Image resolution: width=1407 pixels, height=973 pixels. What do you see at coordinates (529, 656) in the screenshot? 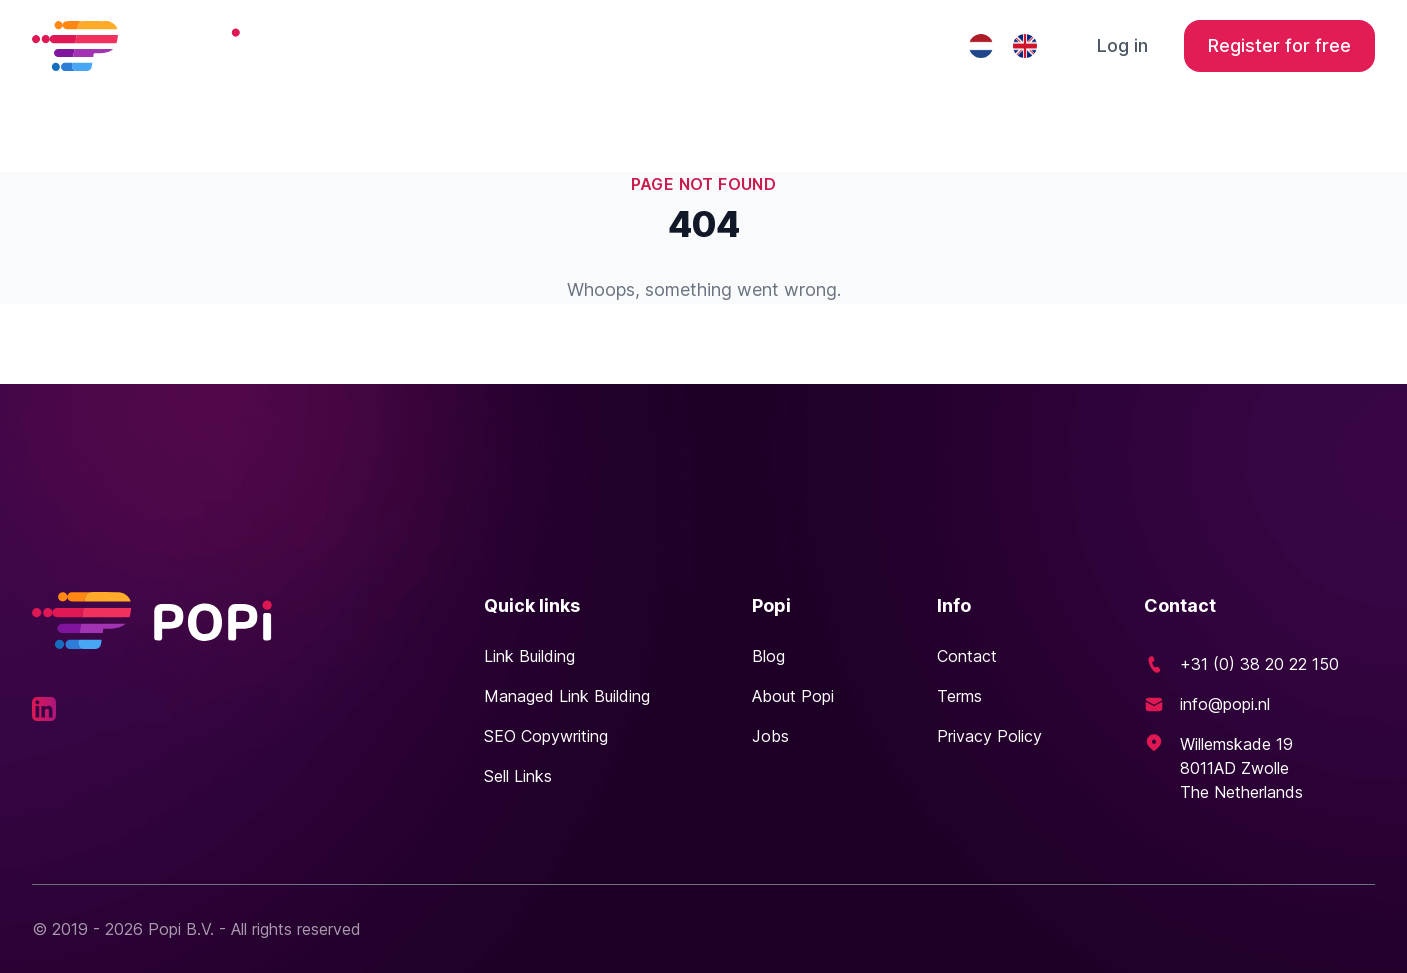
I see `Link Building` at bounding box center [529, 656].